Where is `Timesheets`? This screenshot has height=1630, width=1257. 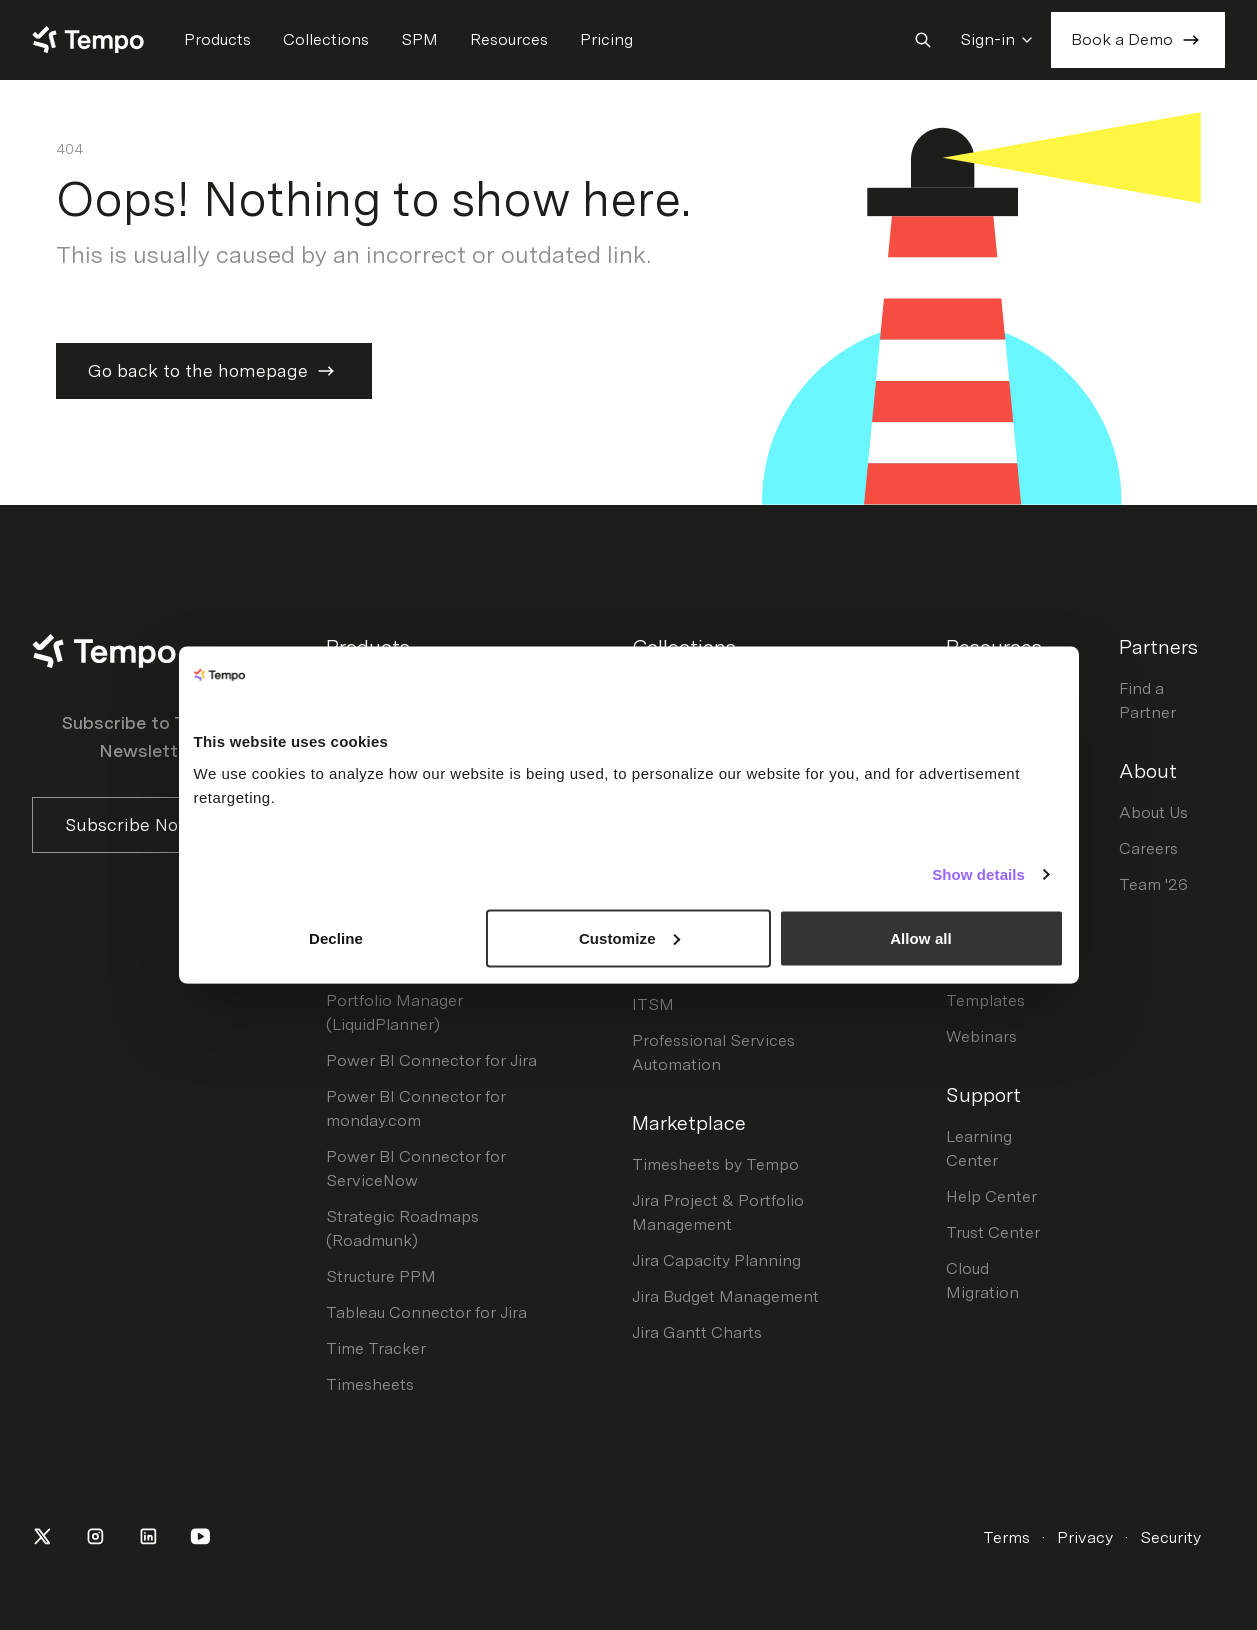
Timesheets is located at coordinates (370, 1384).